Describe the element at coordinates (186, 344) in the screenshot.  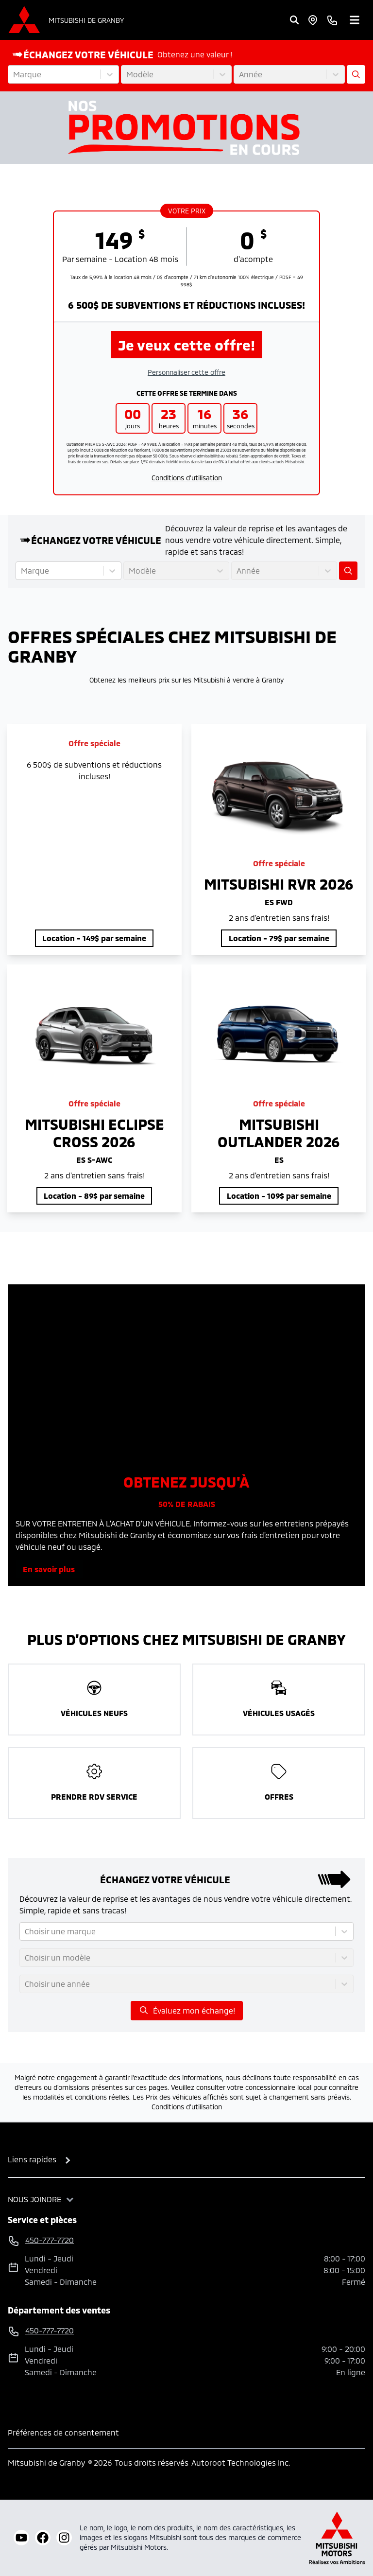
I see `Je veux cette offre!` at that location.